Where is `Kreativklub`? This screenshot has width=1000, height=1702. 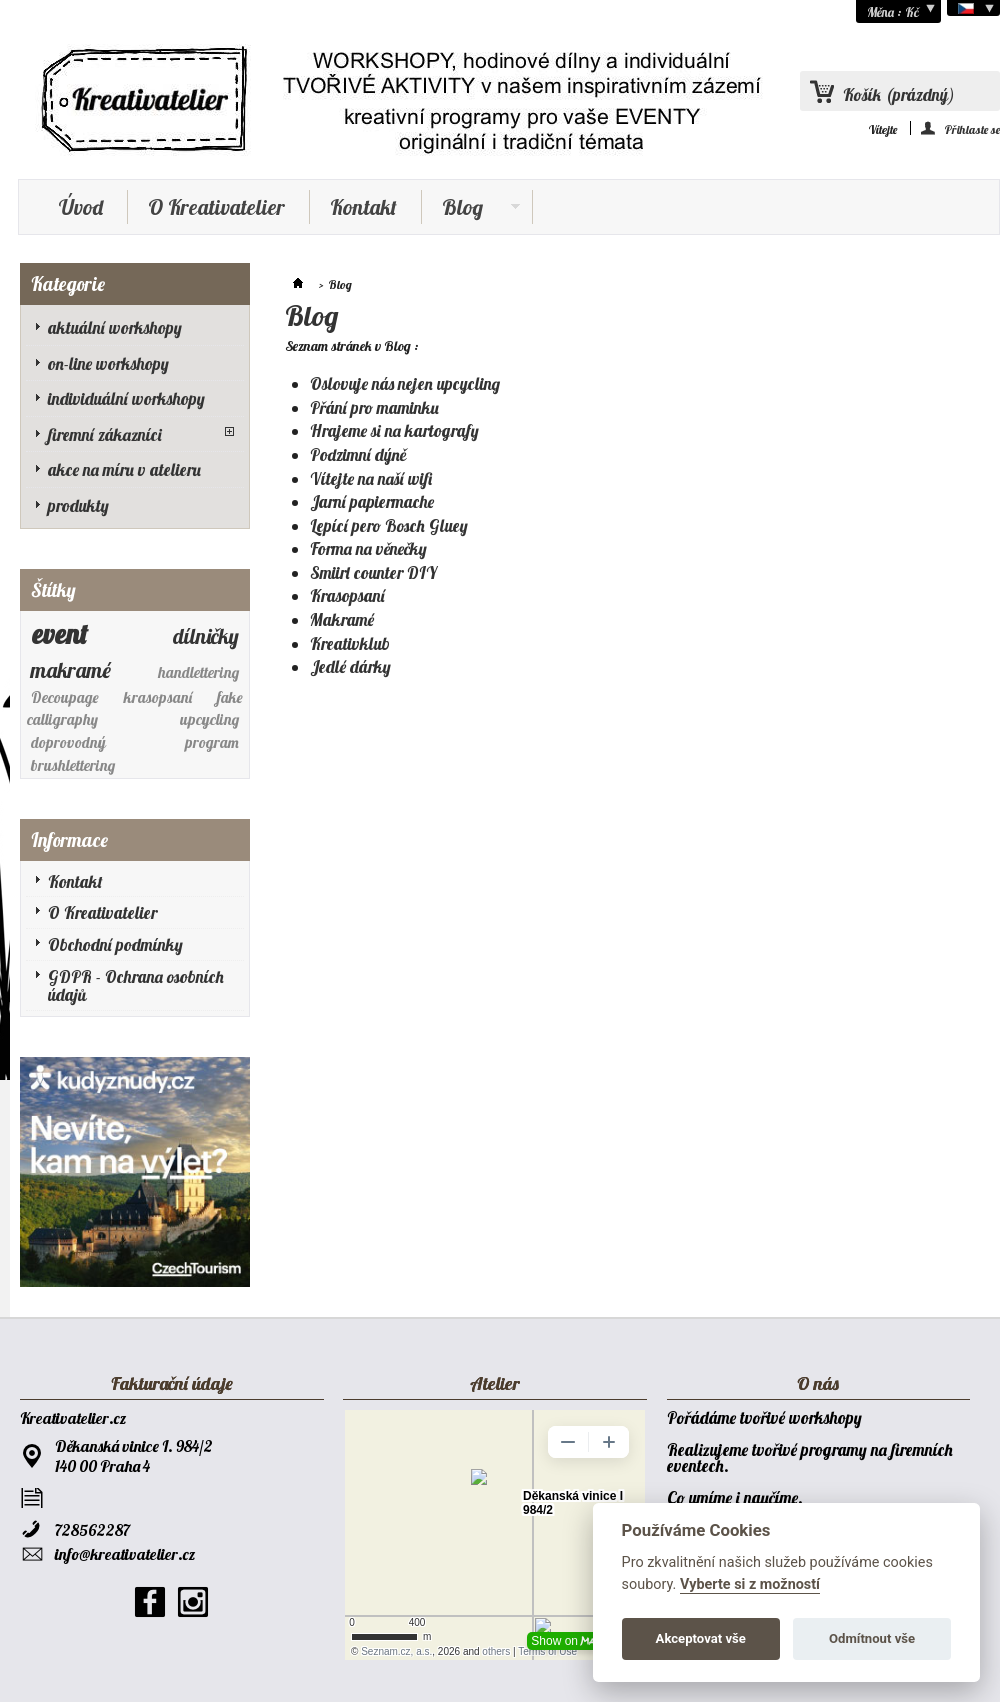 Kreativklub is located at coordinates (350, 643).